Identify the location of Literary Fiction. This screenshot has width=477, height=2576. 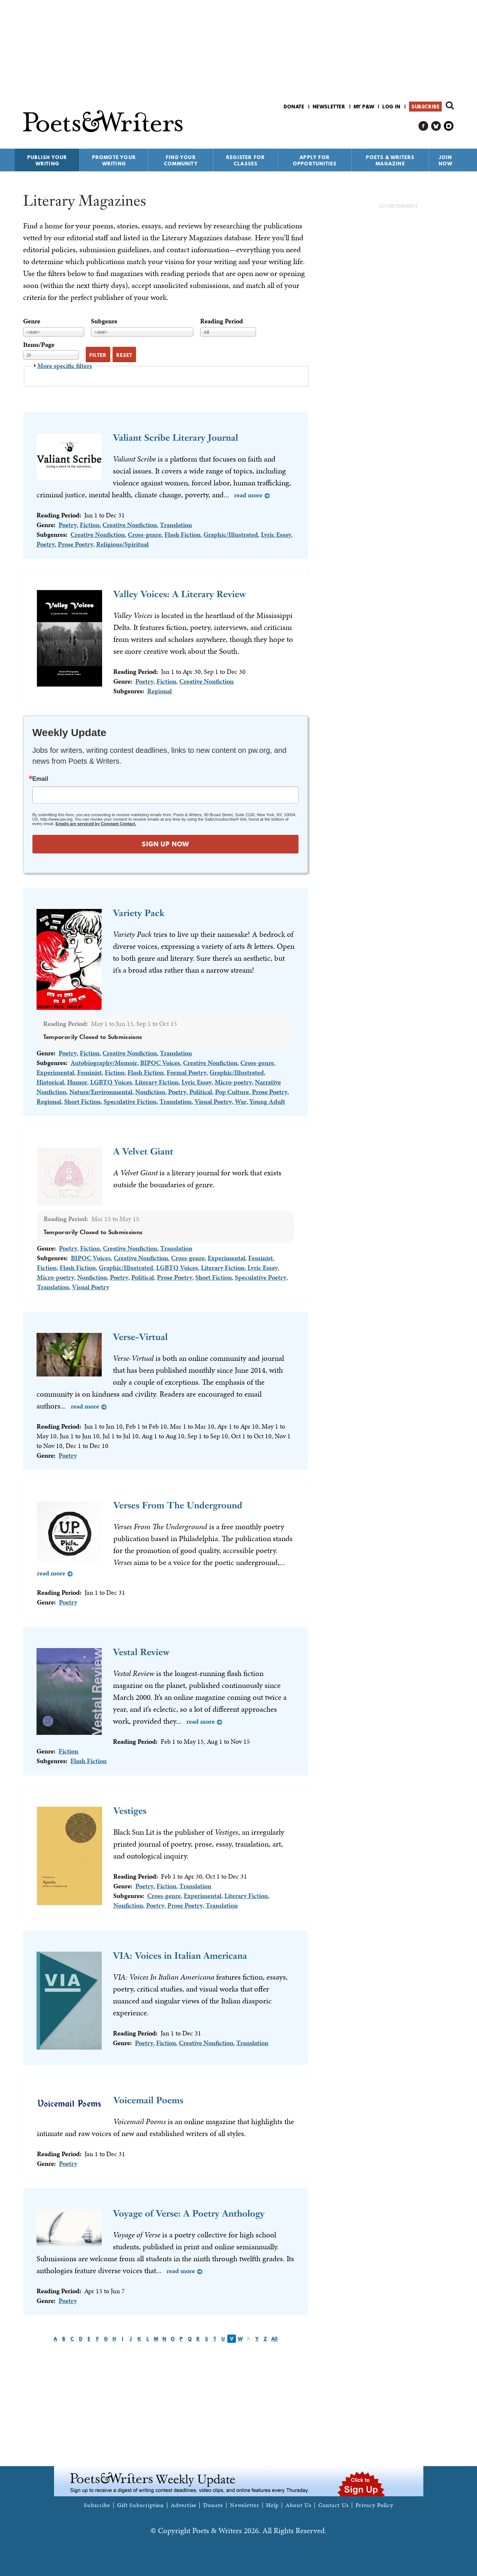
(157, 1082).